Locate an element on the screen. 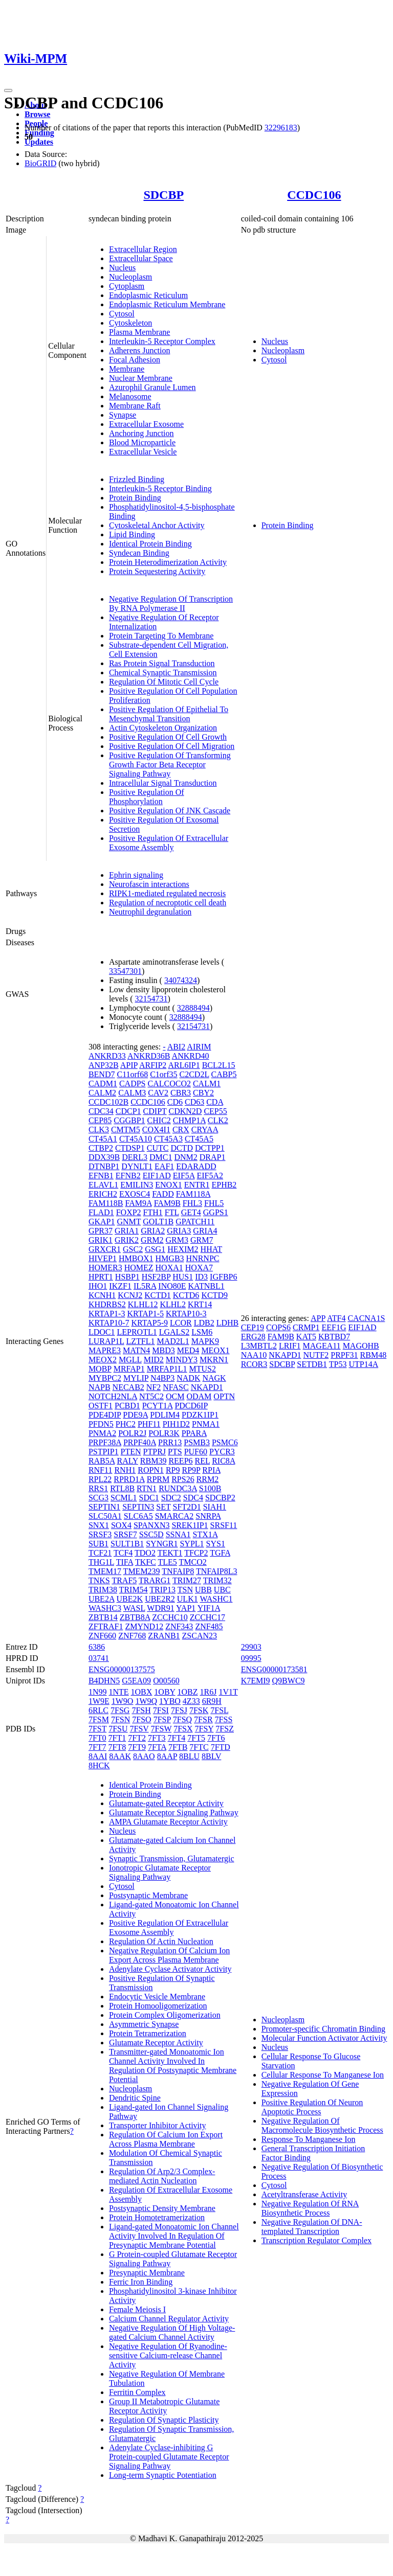 The image size is (393, 2576). CBY2 is located at coordinates (203, 1092).